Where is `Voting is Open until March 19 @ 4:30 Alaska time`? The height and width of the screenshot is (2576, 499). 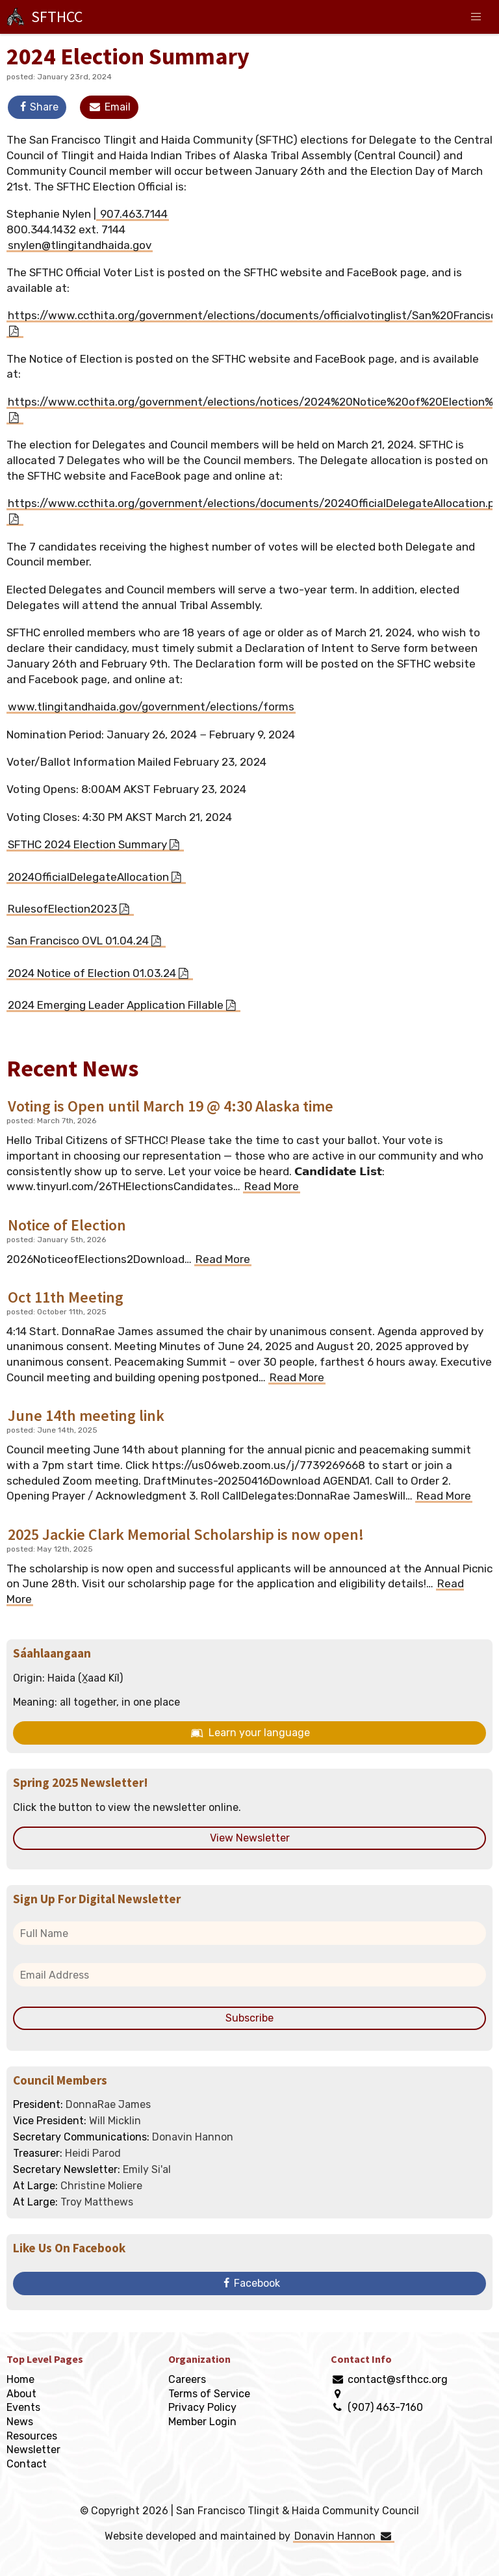
Voting is Open until March 19 @ 4:30 Alaska time is located at coordinates (170, 1106).